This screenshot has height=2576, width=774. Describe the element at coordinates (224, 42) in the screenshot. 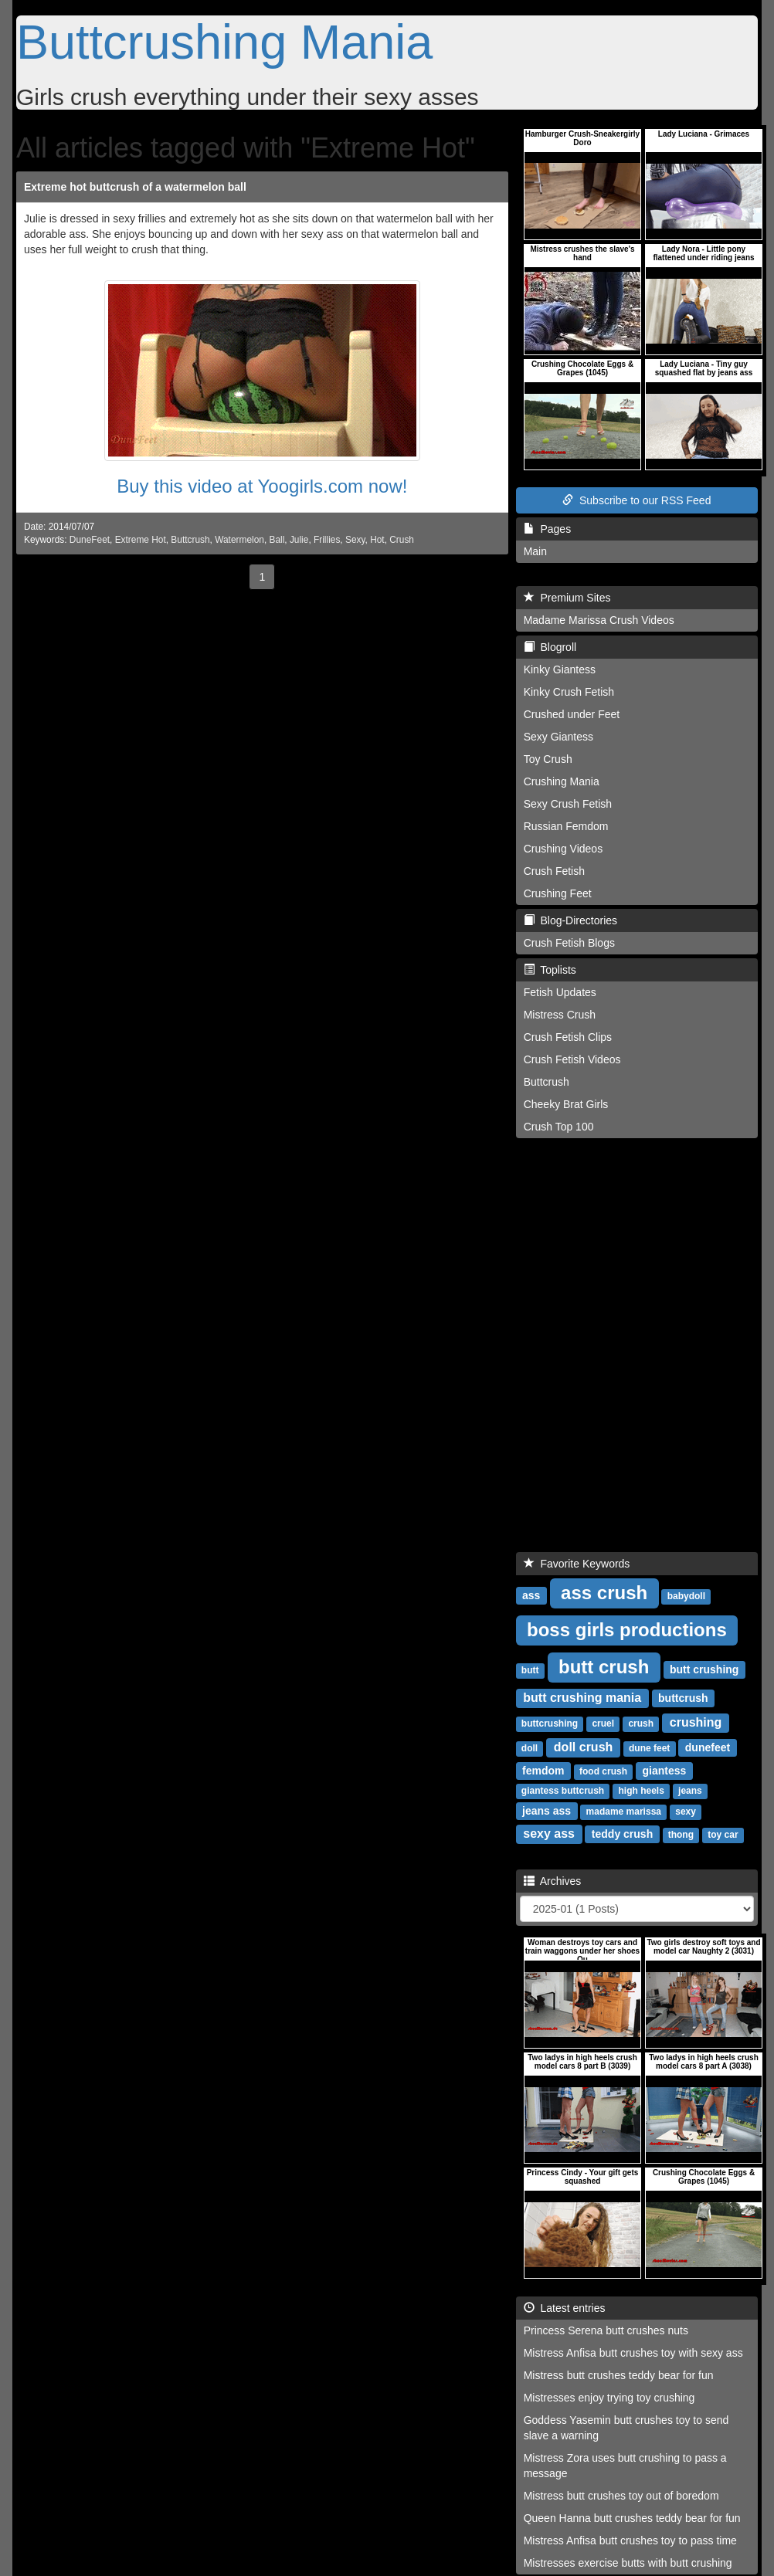

I see `Buttcrushing Mania` at that location.